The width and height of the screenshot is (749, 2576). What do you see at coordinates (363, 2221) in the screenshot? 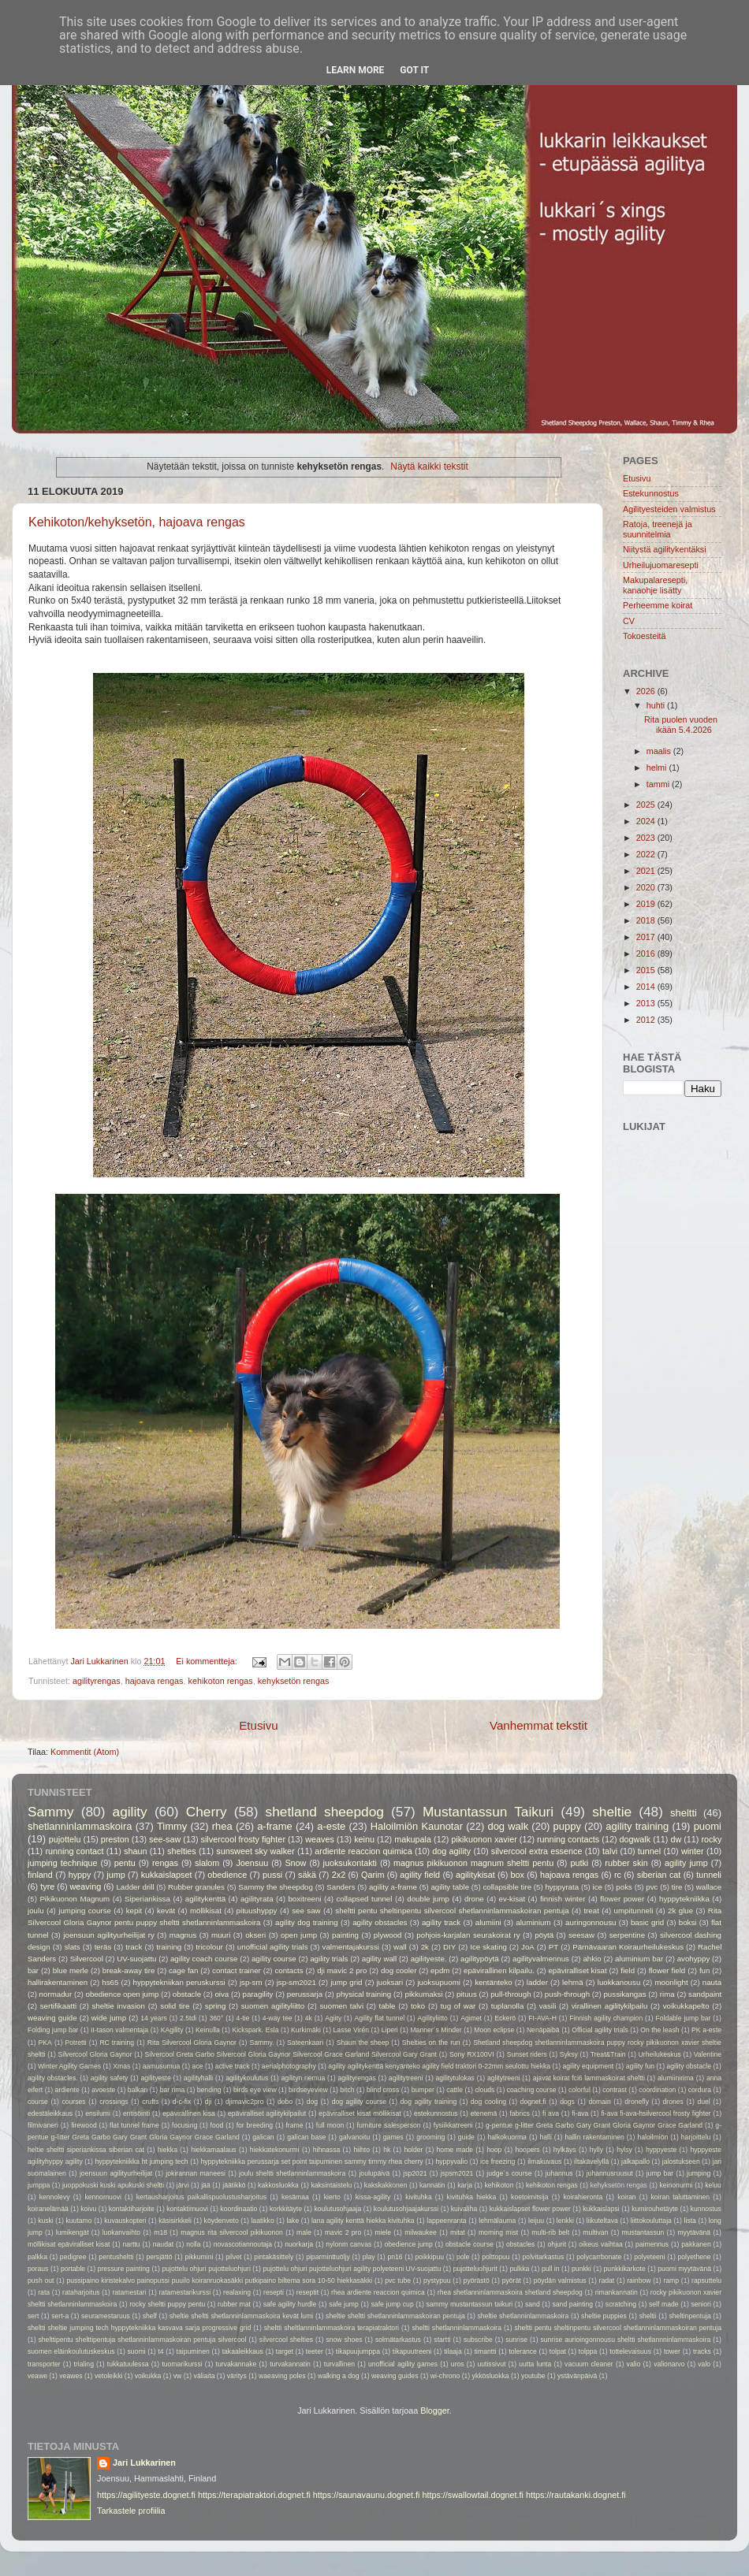
I see `lana agility kenttä hiekka kivituhka` at bounding box center [363, 2221].